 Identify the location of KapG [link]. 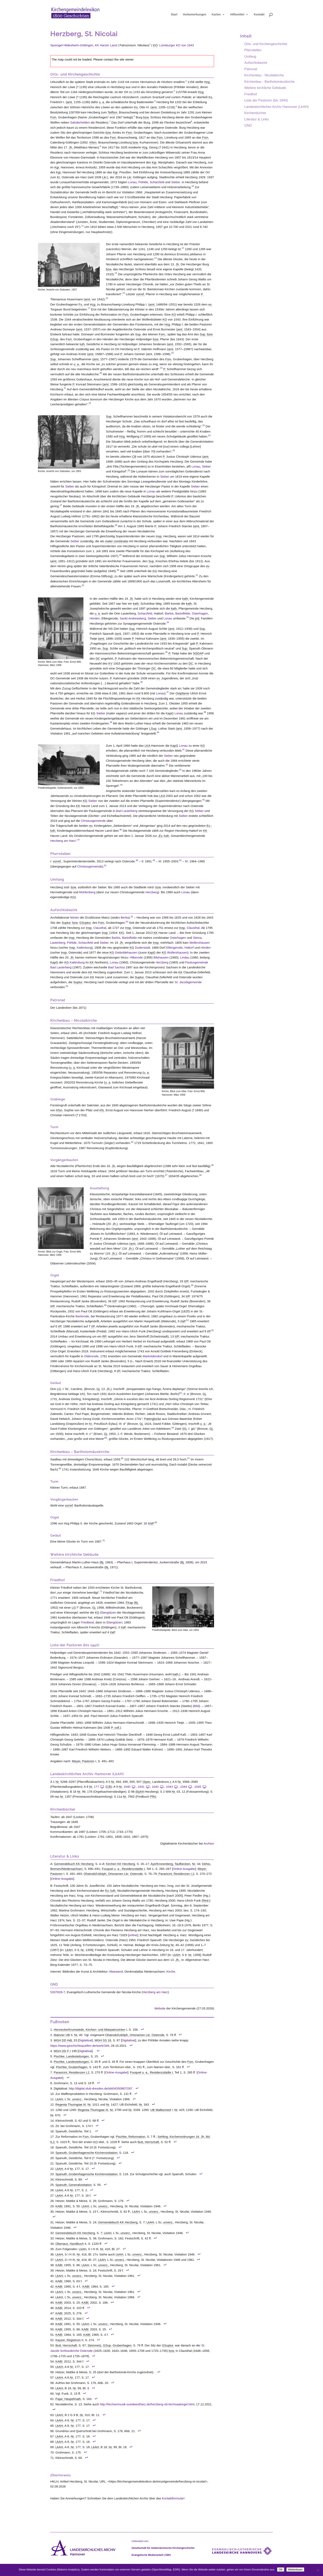
(169, 714).